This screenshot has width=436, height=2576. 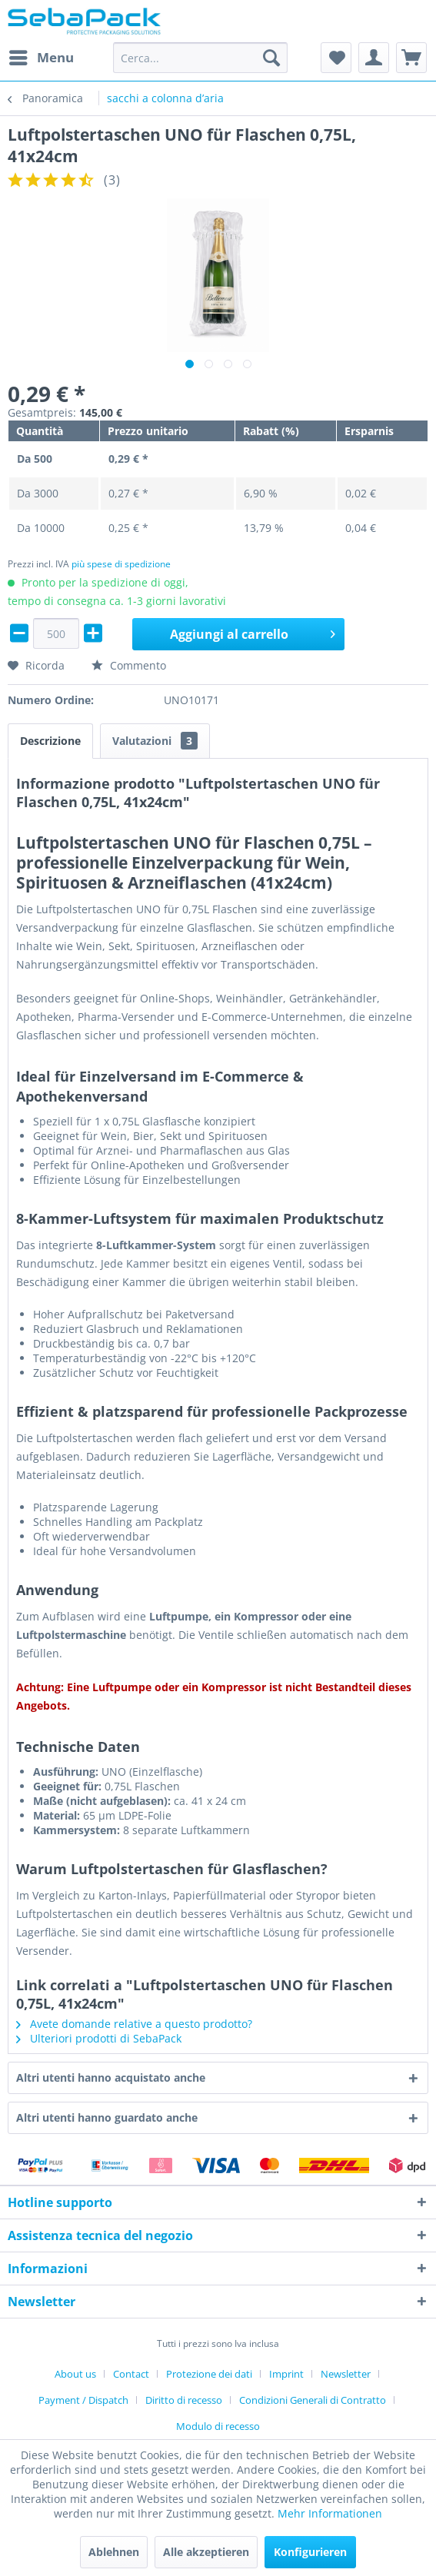 I want to click on Ablehnen, so click(x=113, y=2551).